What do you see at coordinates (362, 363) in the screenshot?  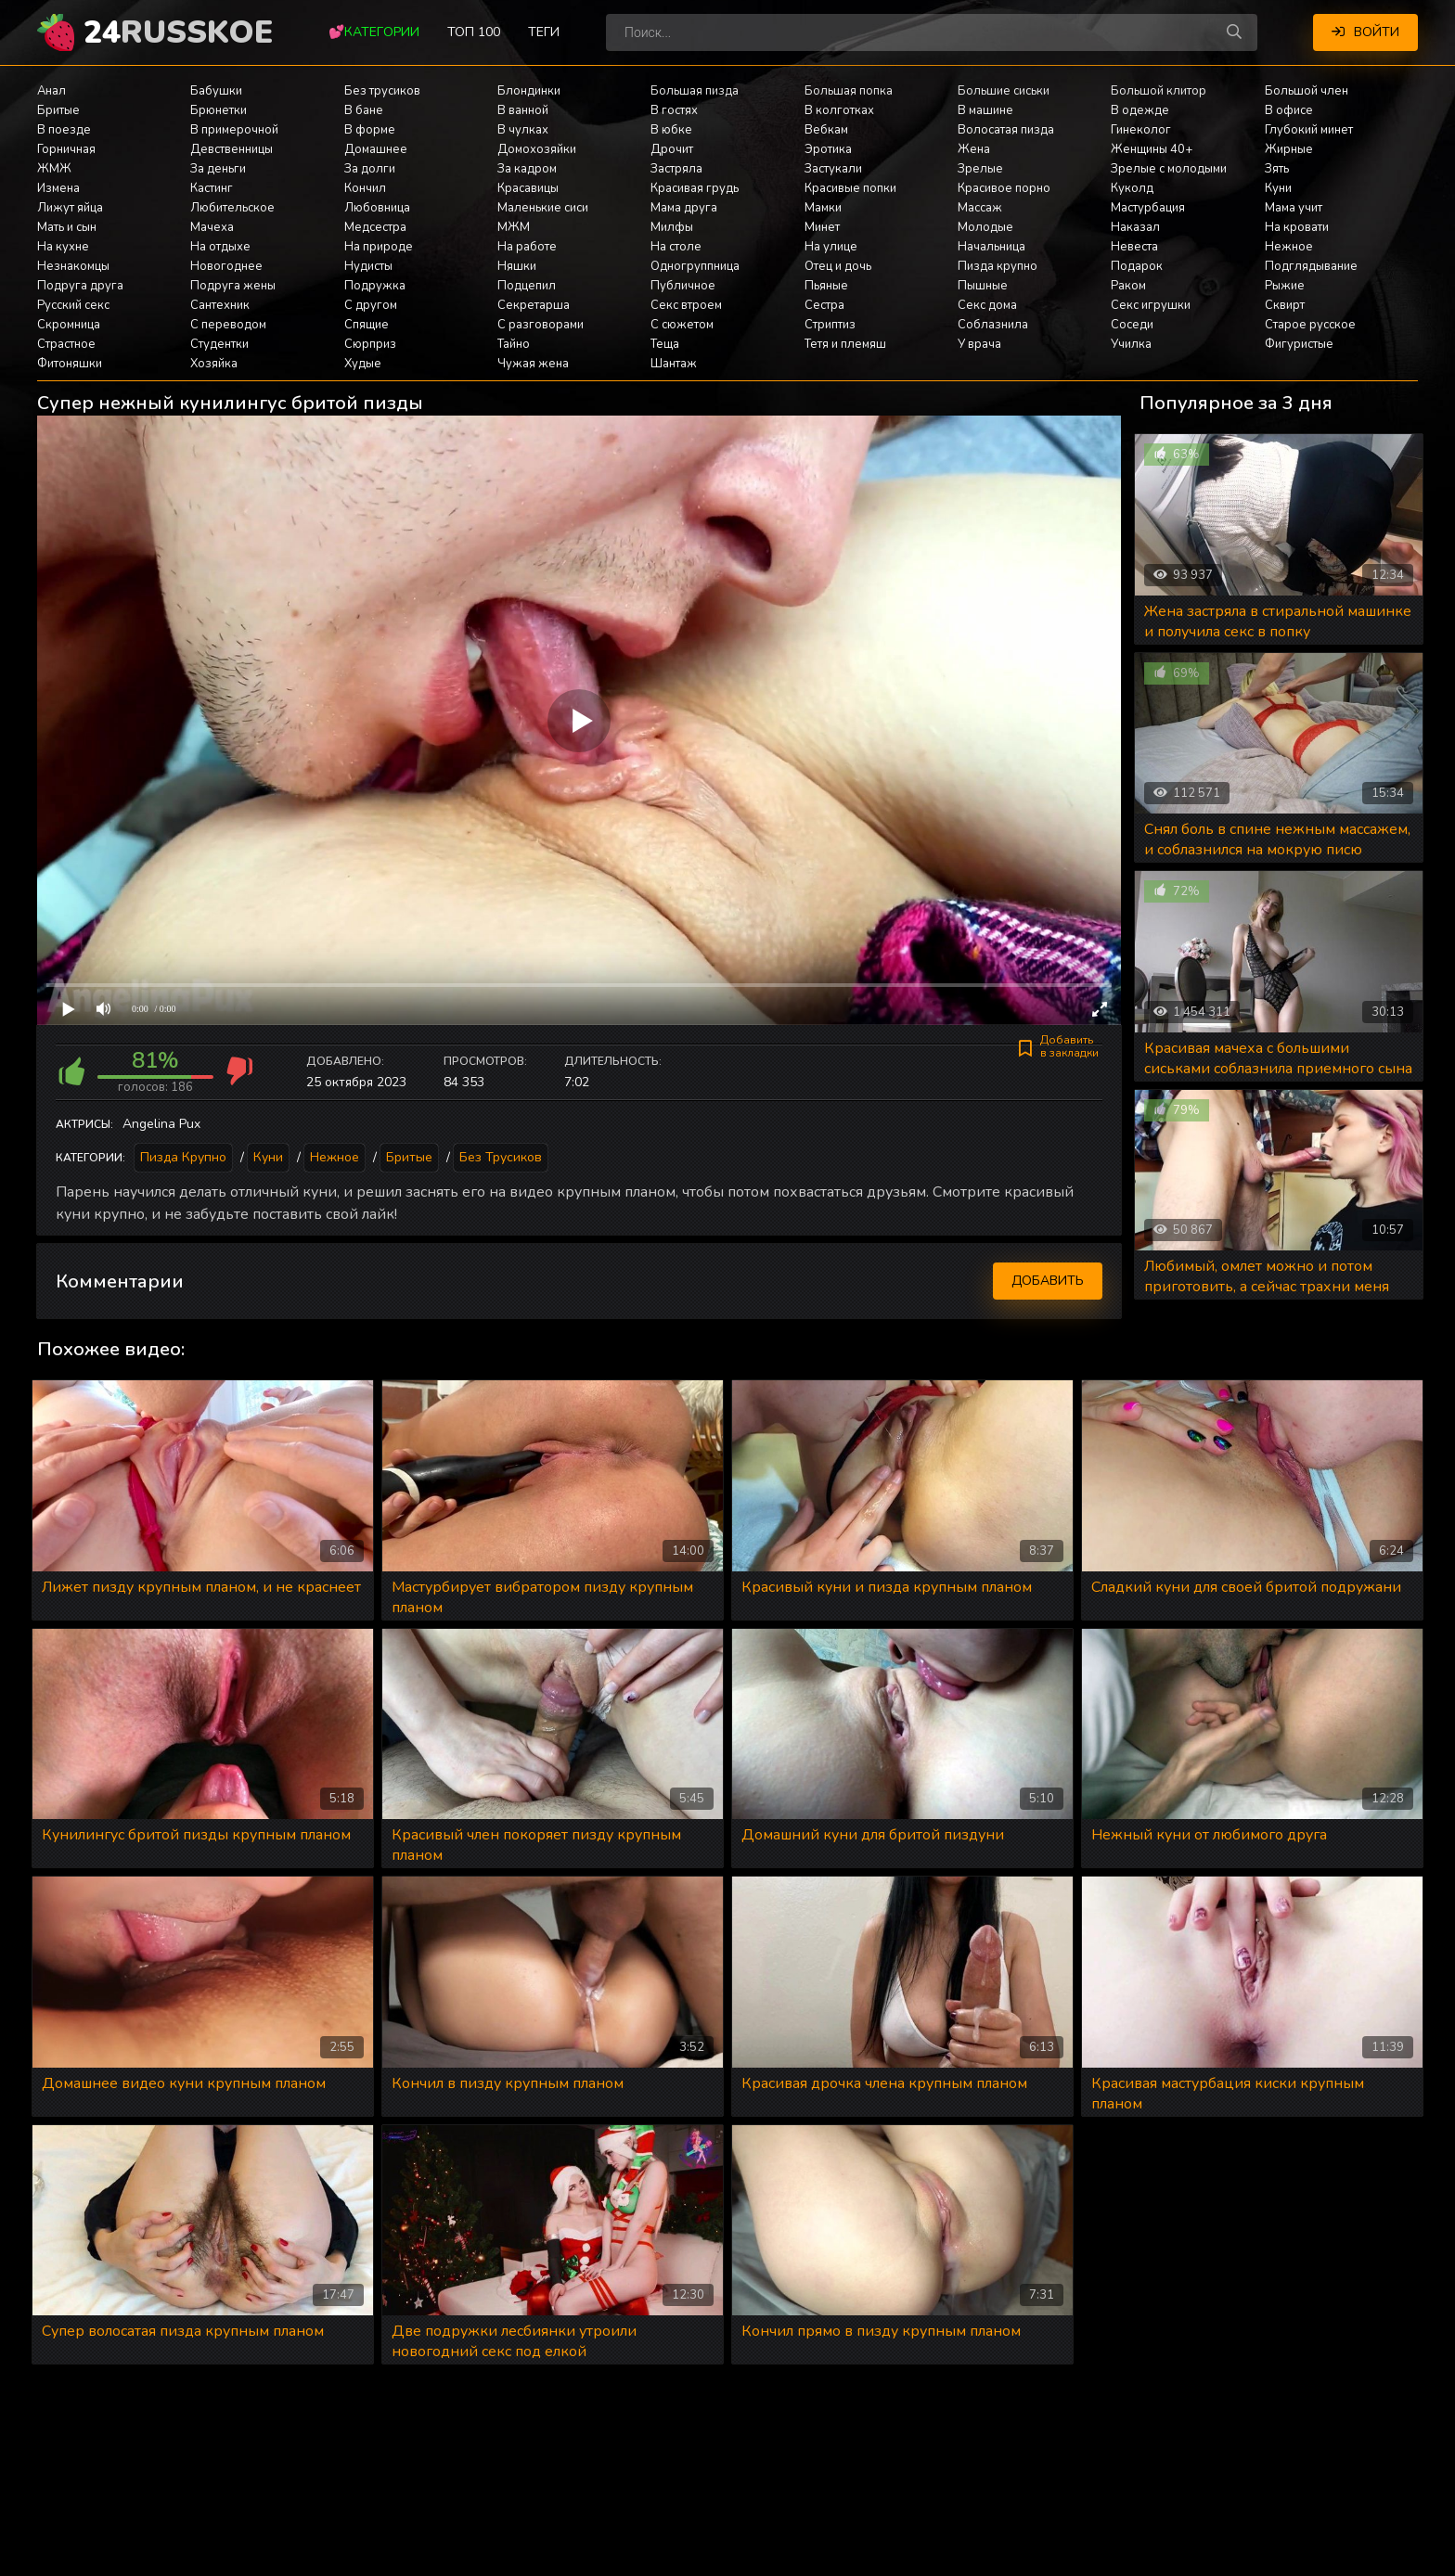 I see `Худые` at bounding box center [362, 363].